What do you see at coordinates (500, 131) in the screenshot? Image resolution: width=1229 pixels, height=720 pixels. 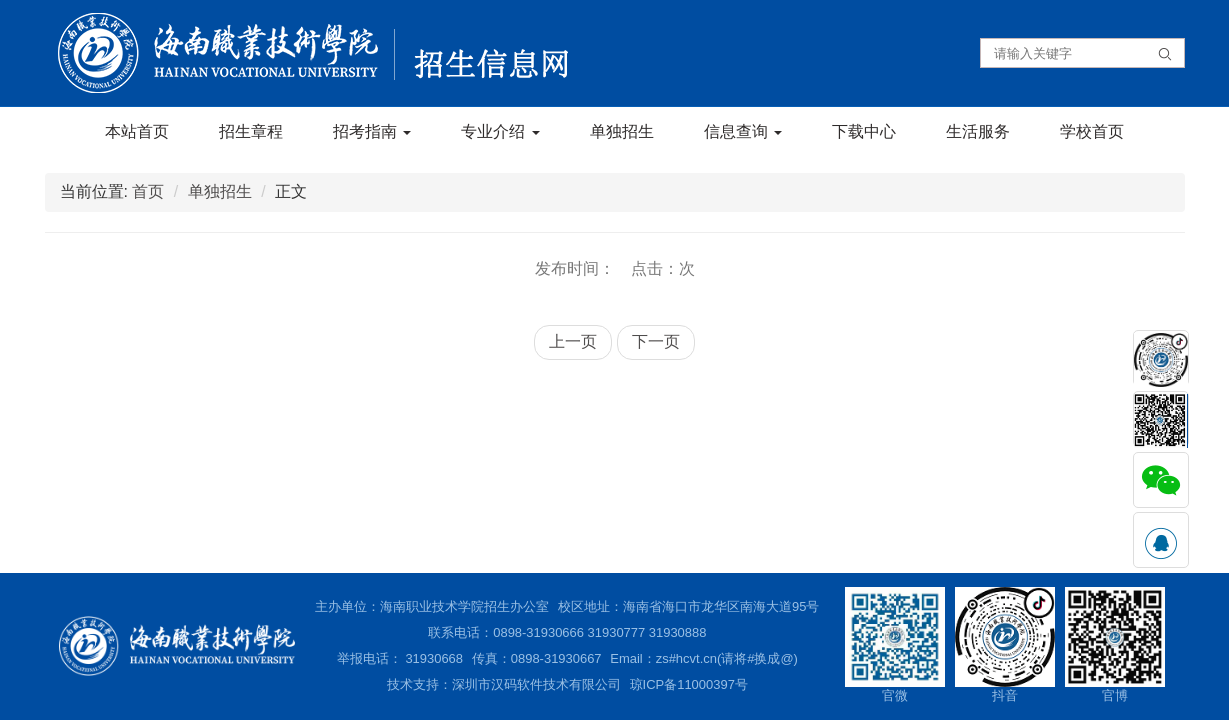 I see `专业介绍` at bounding box center [500, 131].